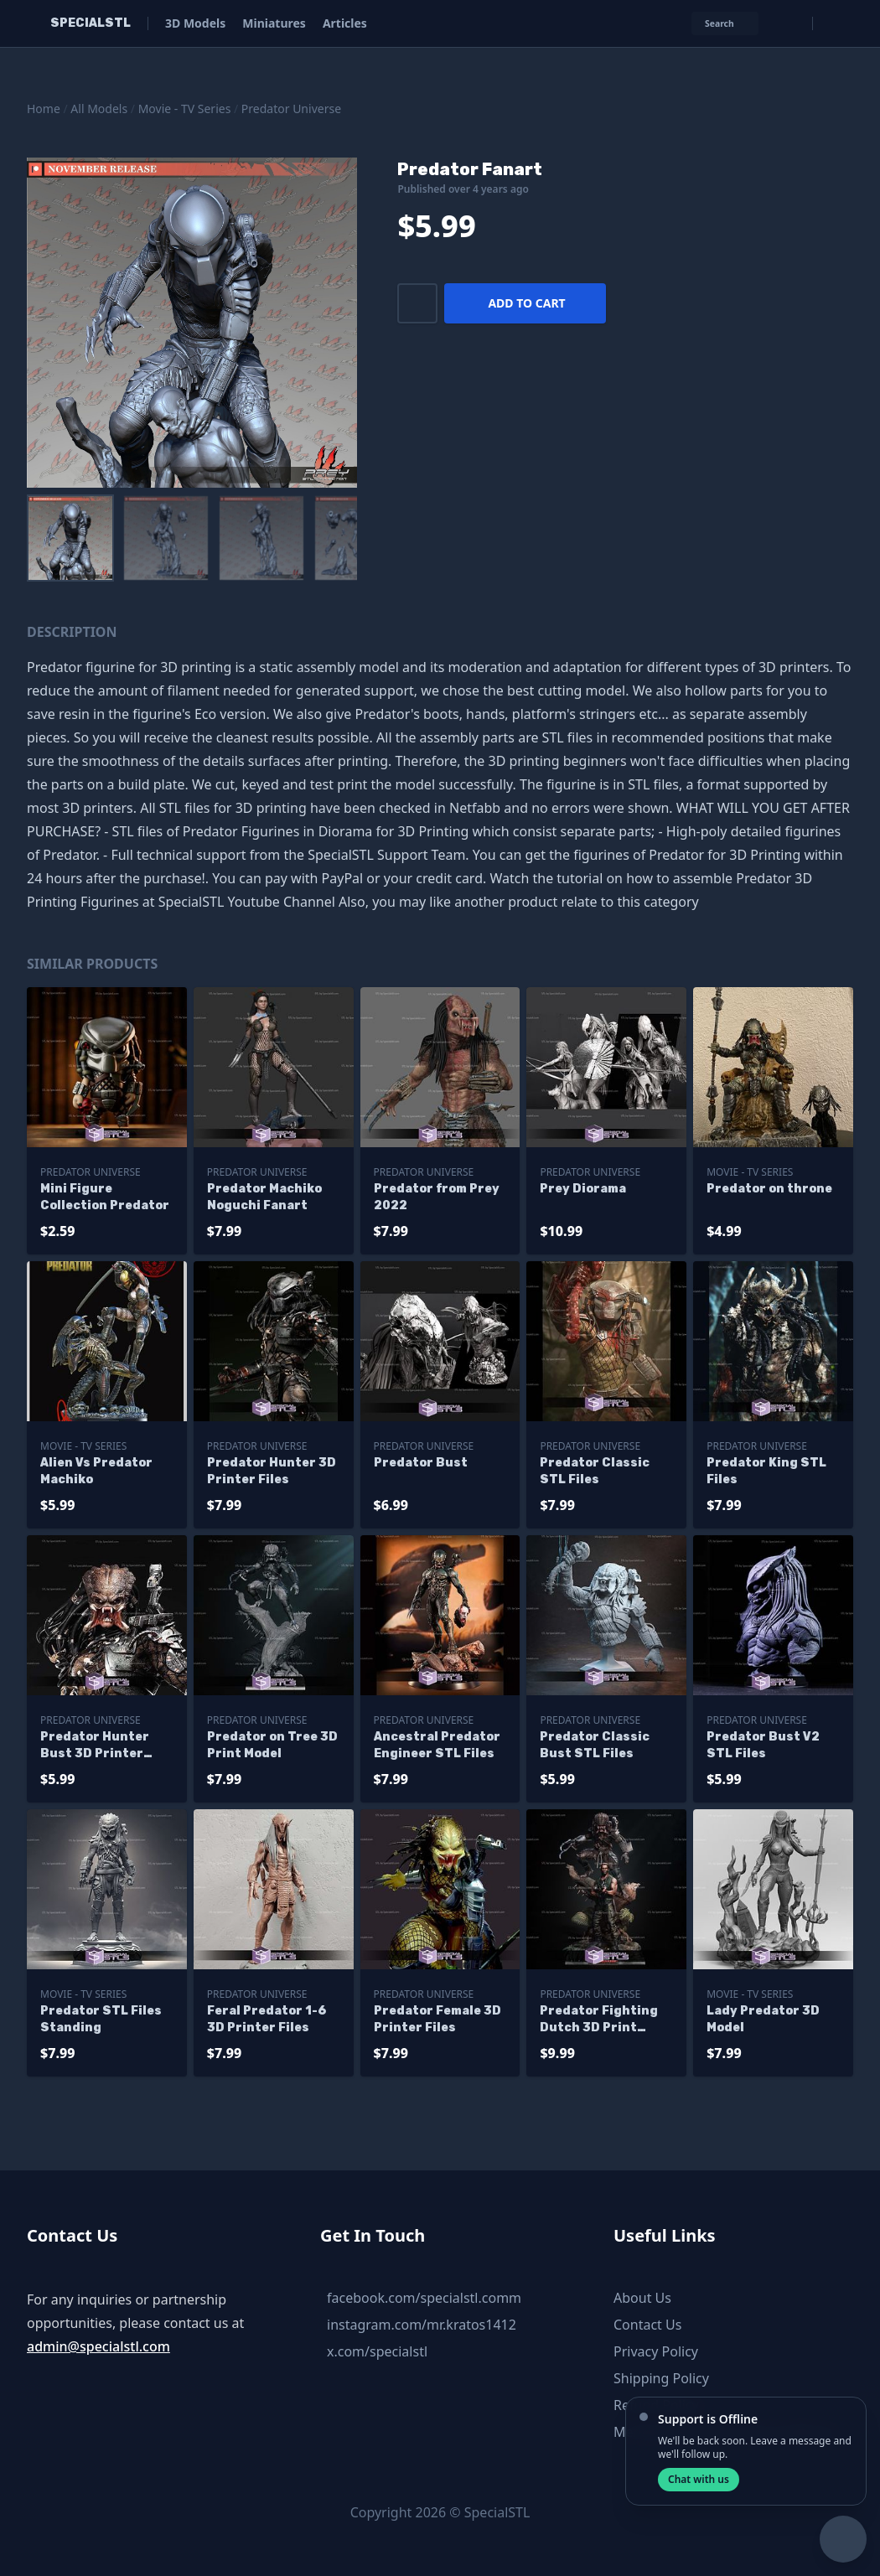  I want to click on Movie - TV Series, so click(184, 108).